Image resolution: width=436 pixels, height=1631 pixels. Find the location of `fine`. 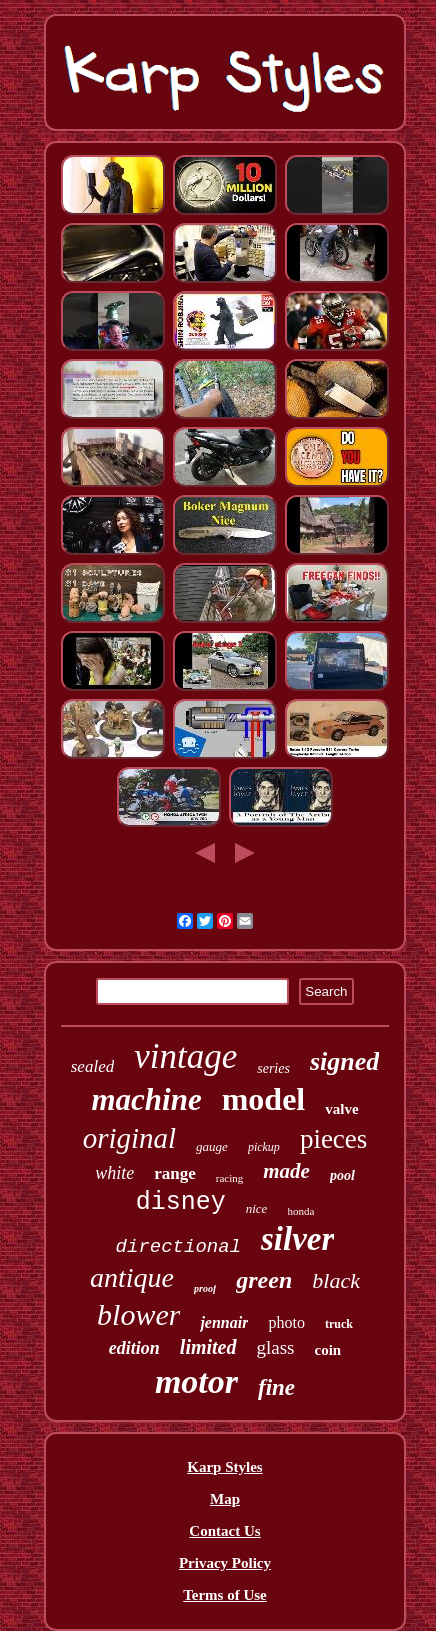

fine is located at coordinates (276, 1387).